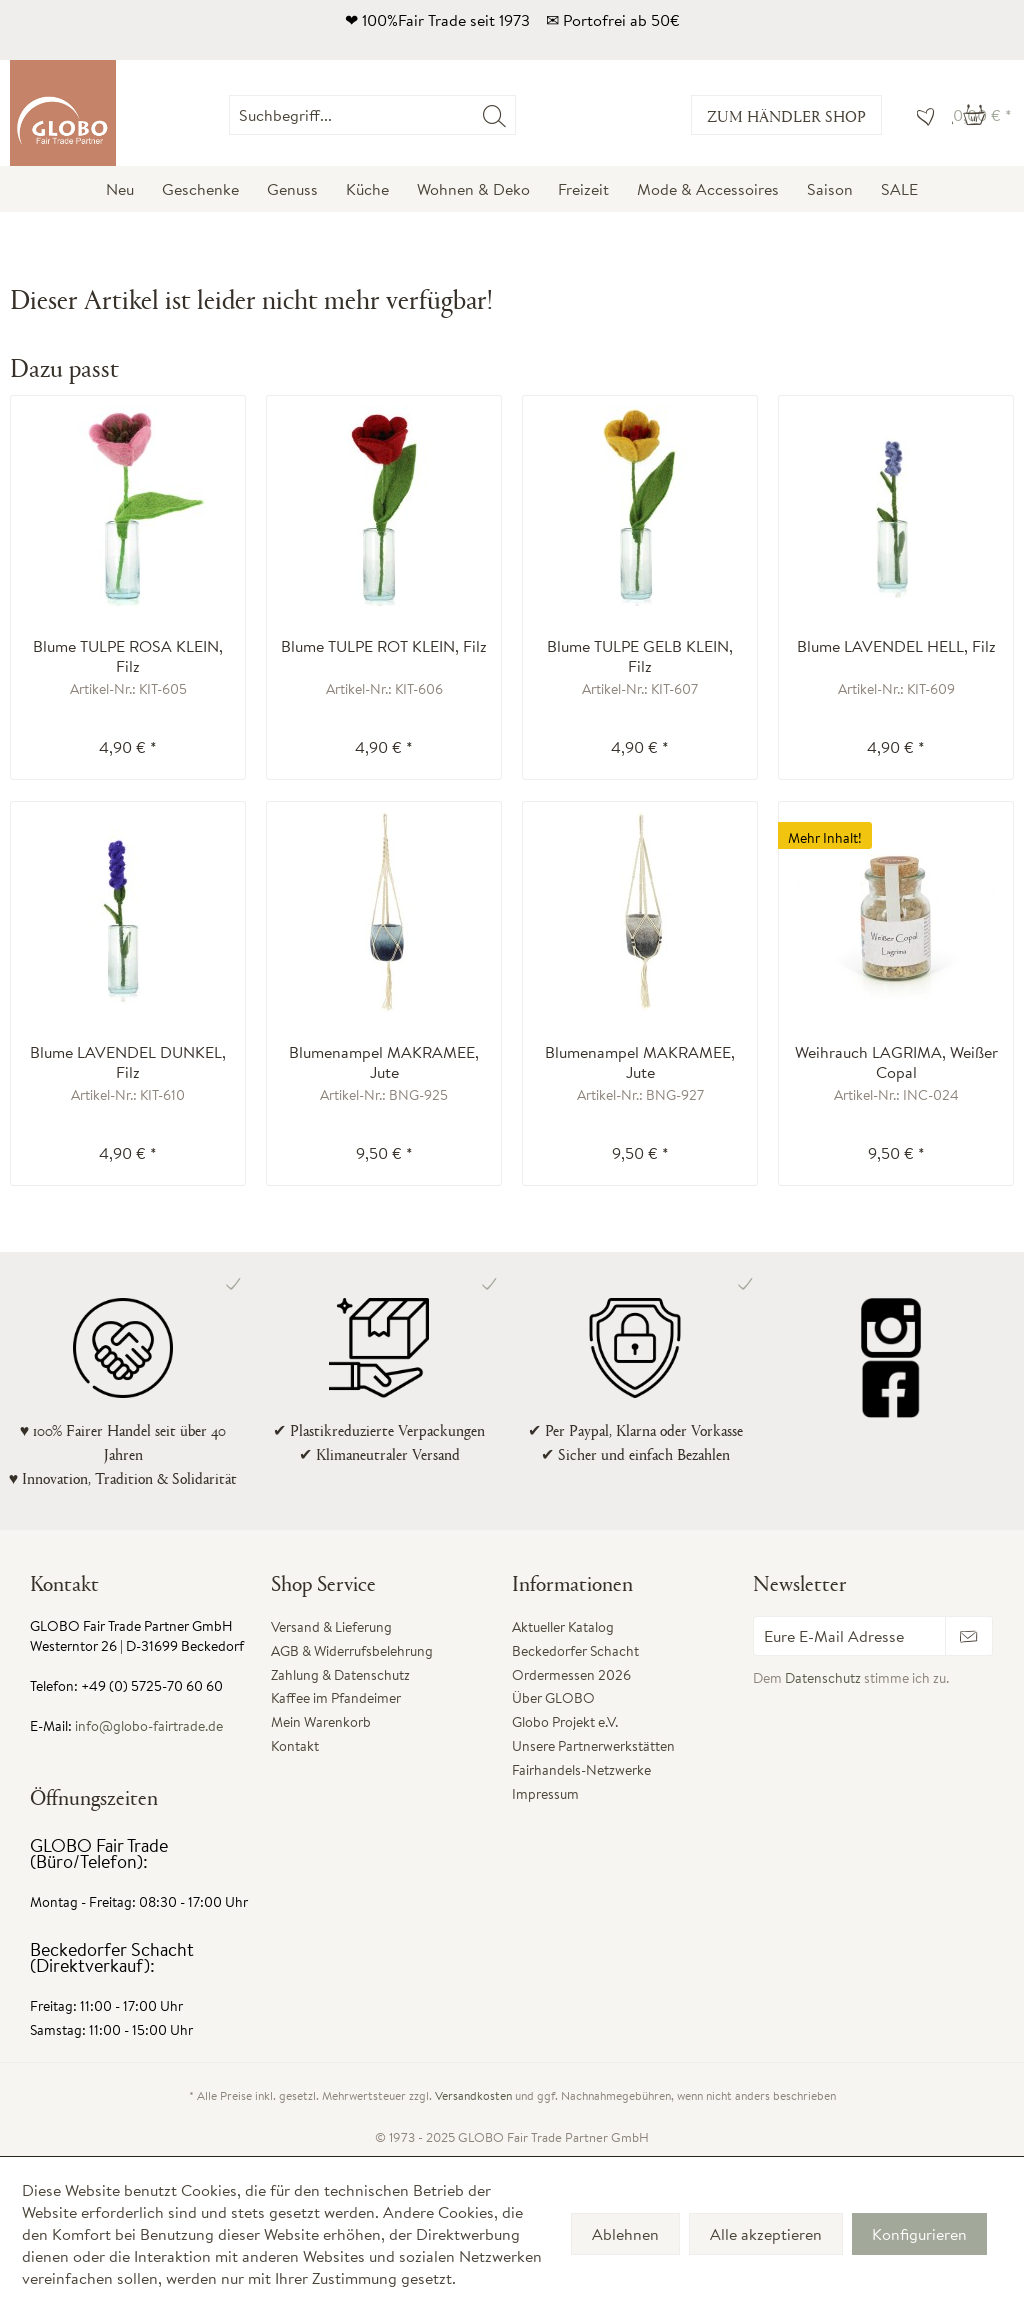  What do you see at coordinates (352, 1651) in the screenshot?
I see `AGB & Widerrufsbelehrung` at bounding box center [352, 1651].